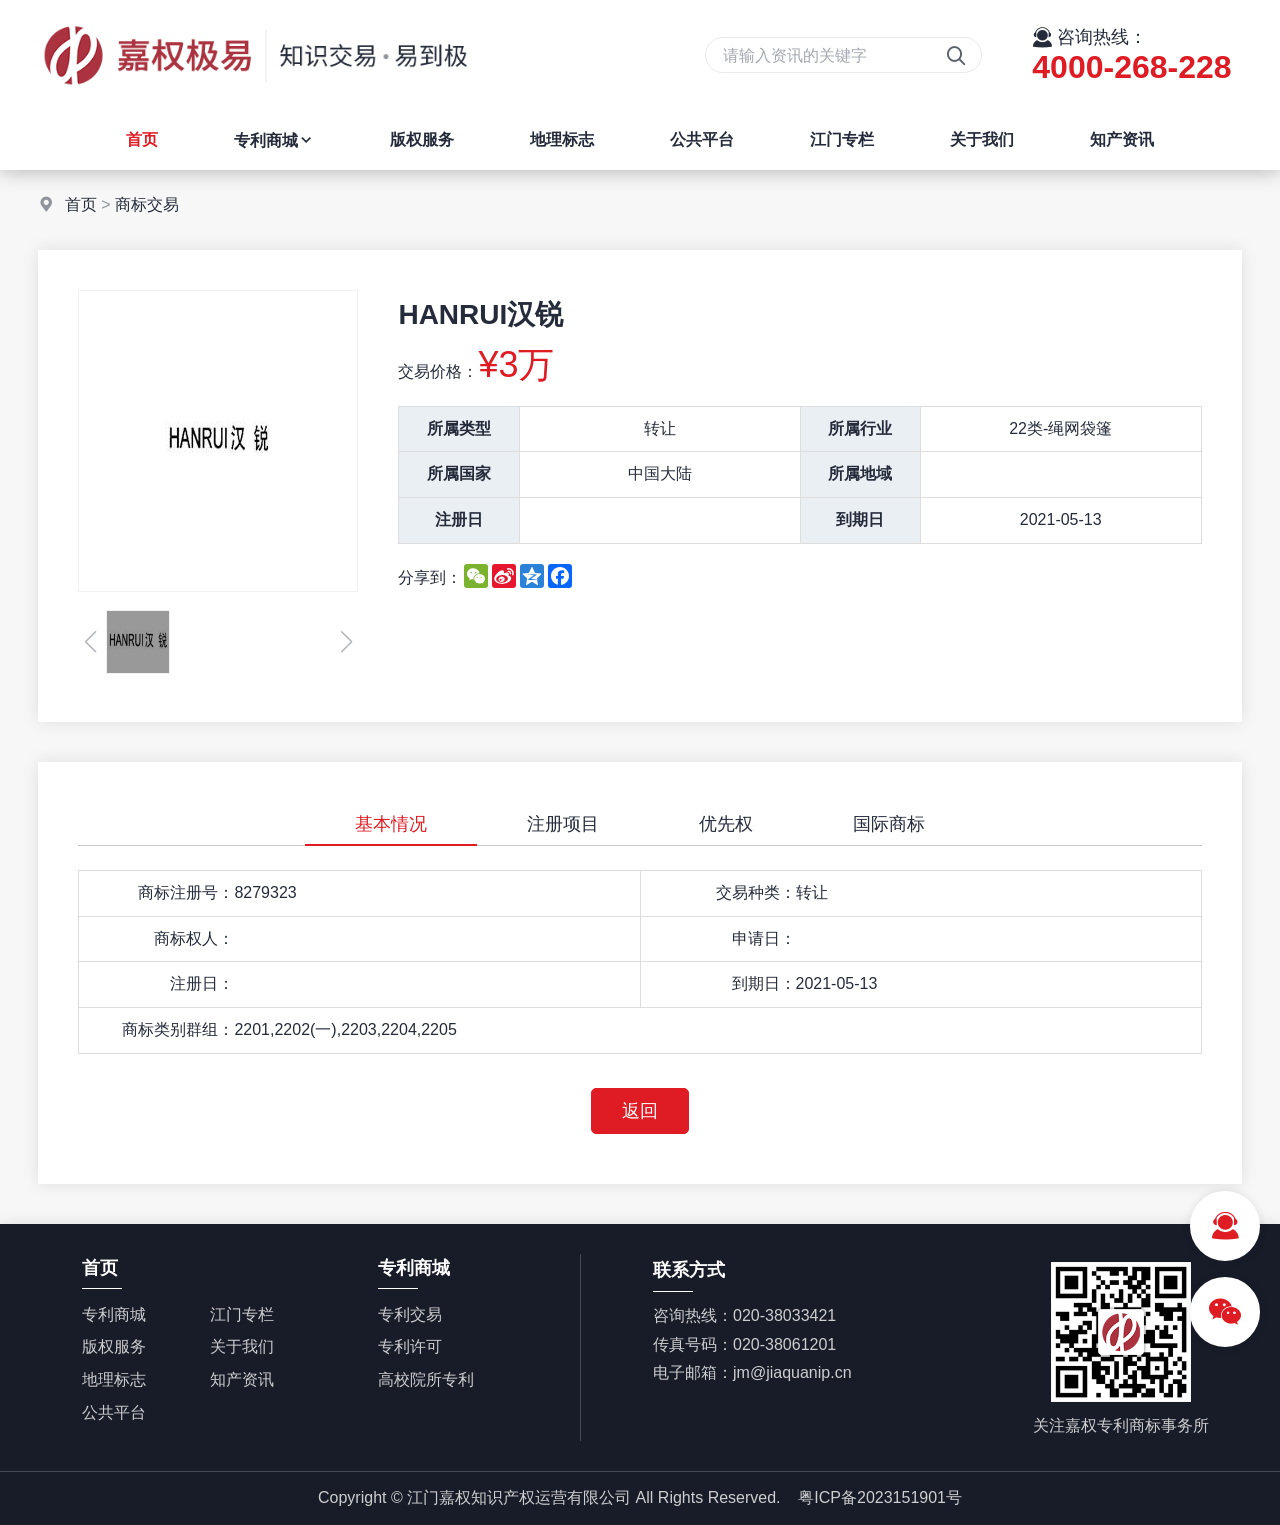 The height and width of the screenshot is (1525, 1280). I want to click on 商标权人：, so click(194, 938).